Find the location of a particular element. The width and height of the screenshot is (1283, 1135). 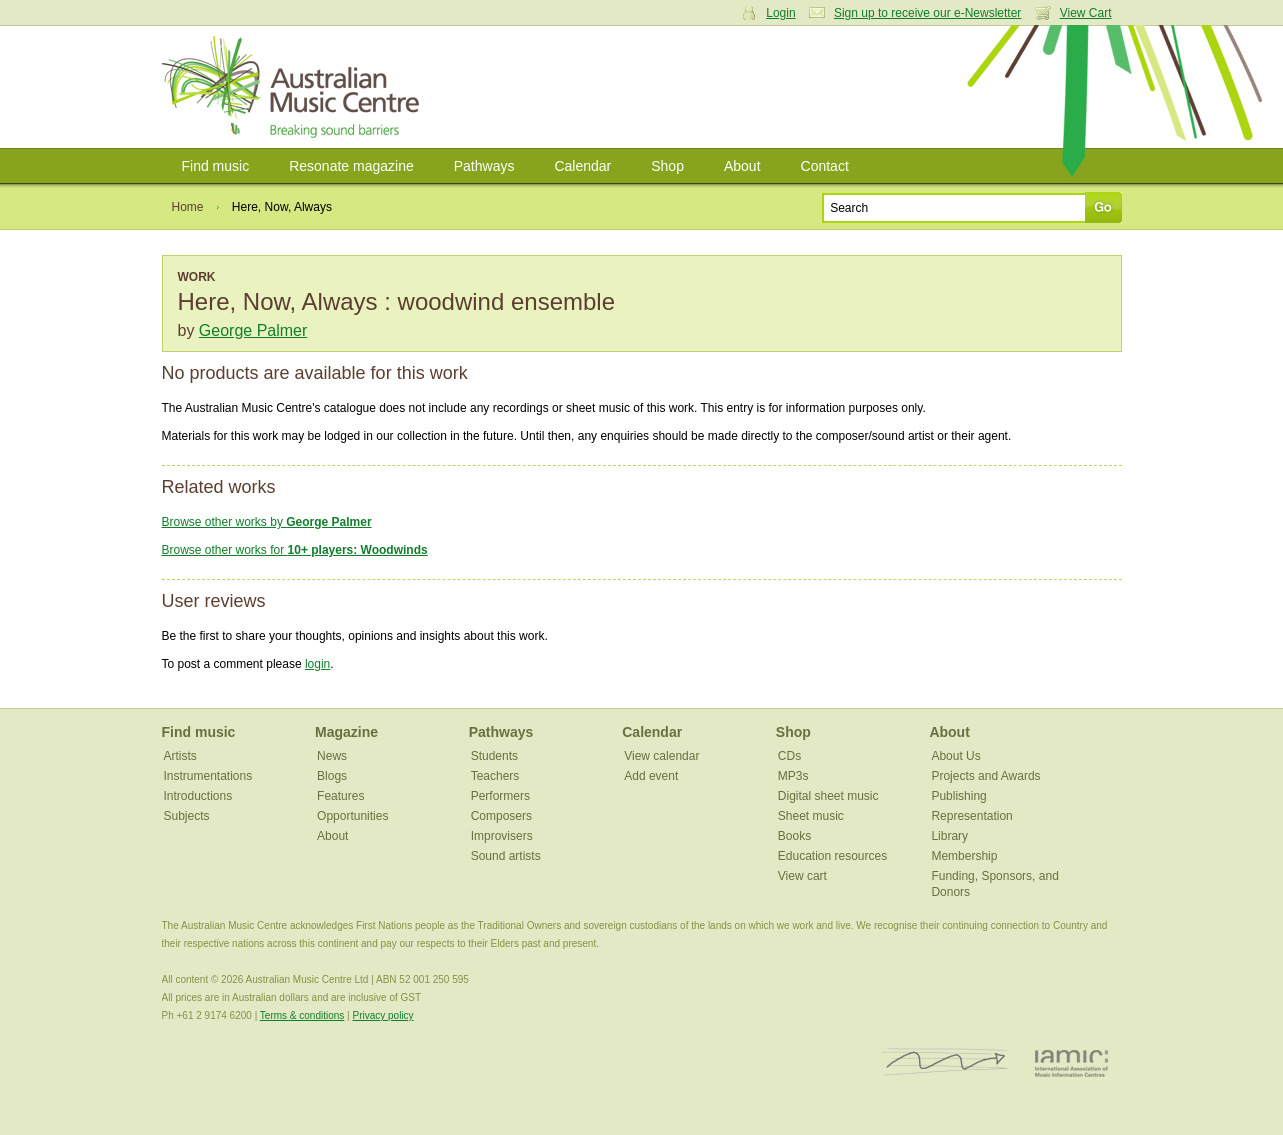

Browse other works for is located at coordinates (295, 550).